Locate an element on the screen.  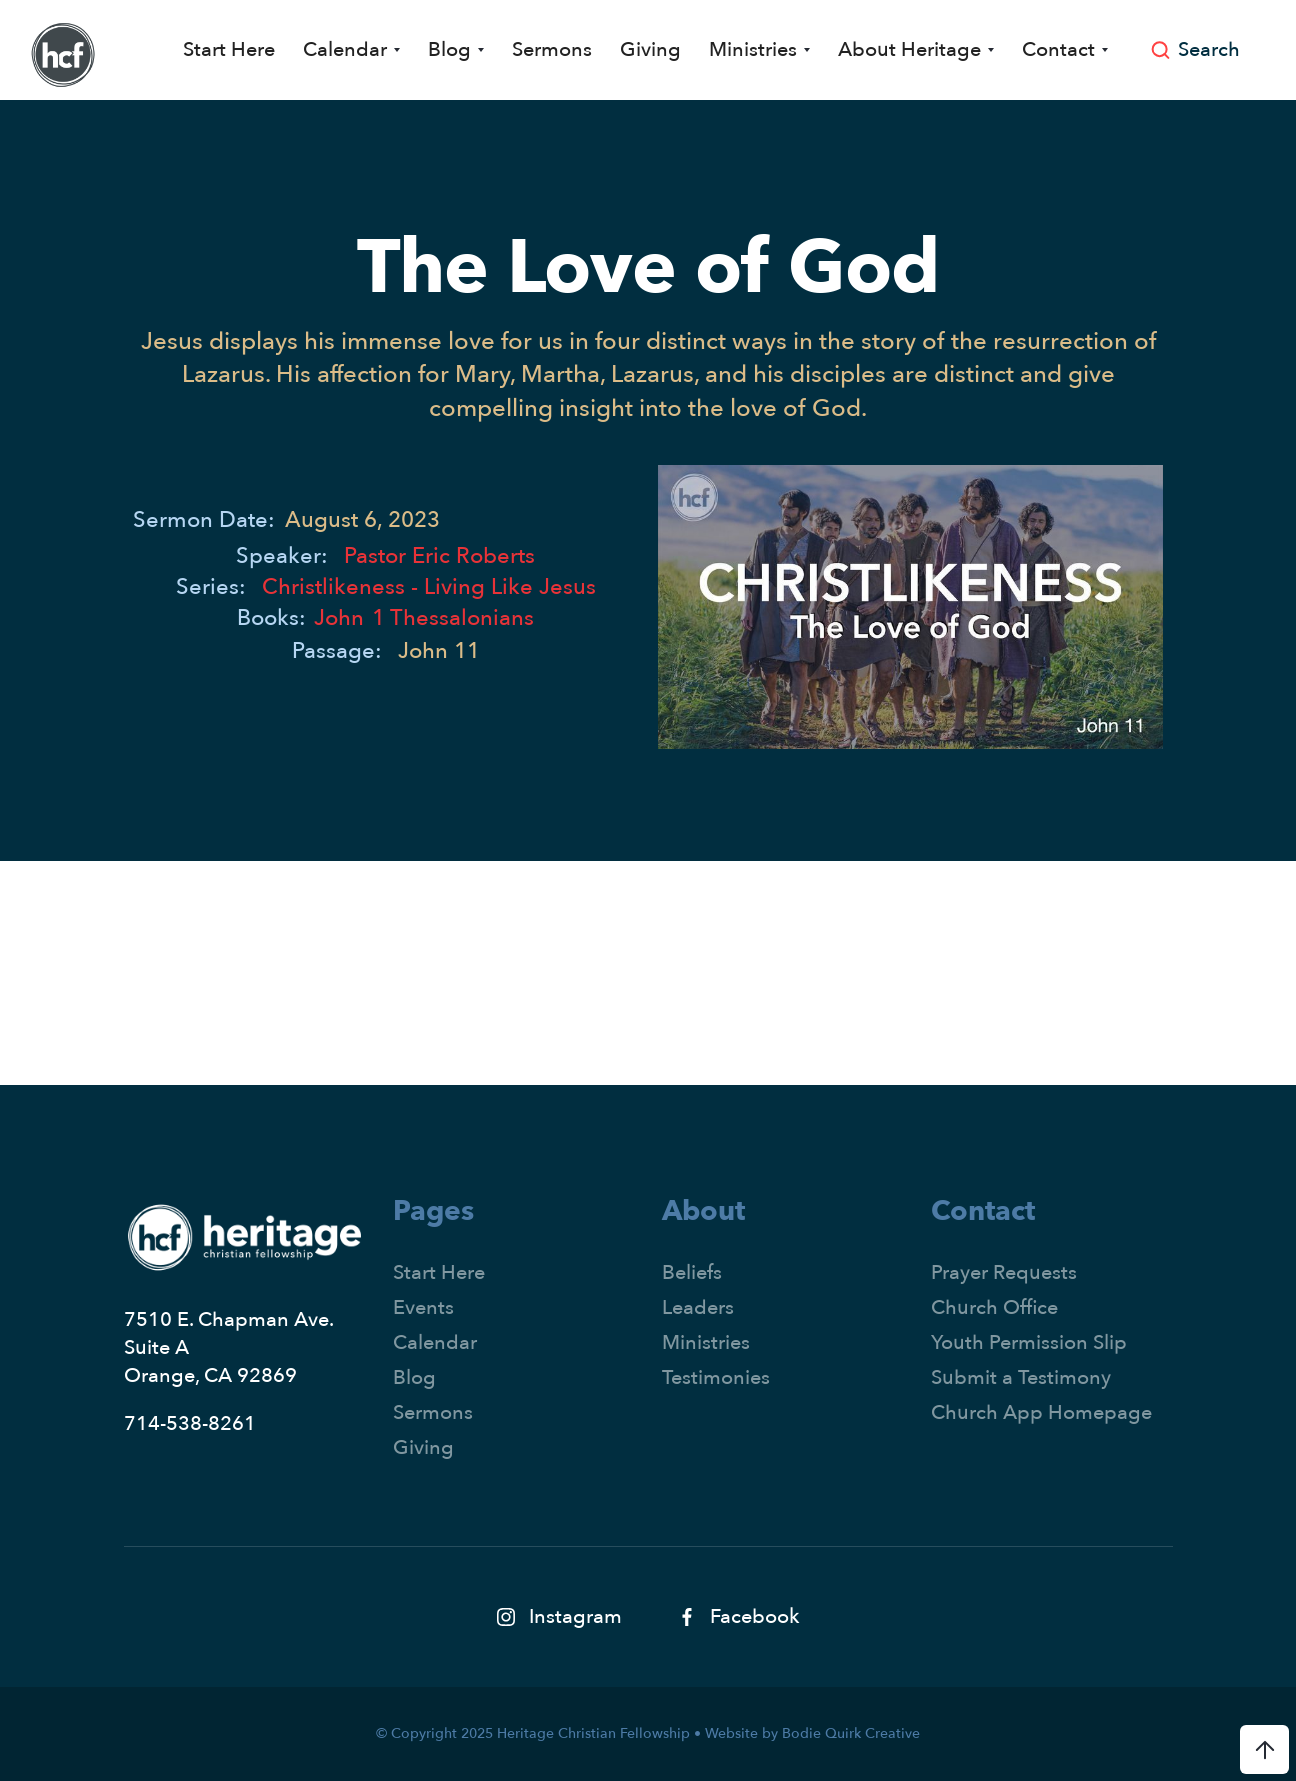
714-538-8261 is located at coordinates (190, 1423).